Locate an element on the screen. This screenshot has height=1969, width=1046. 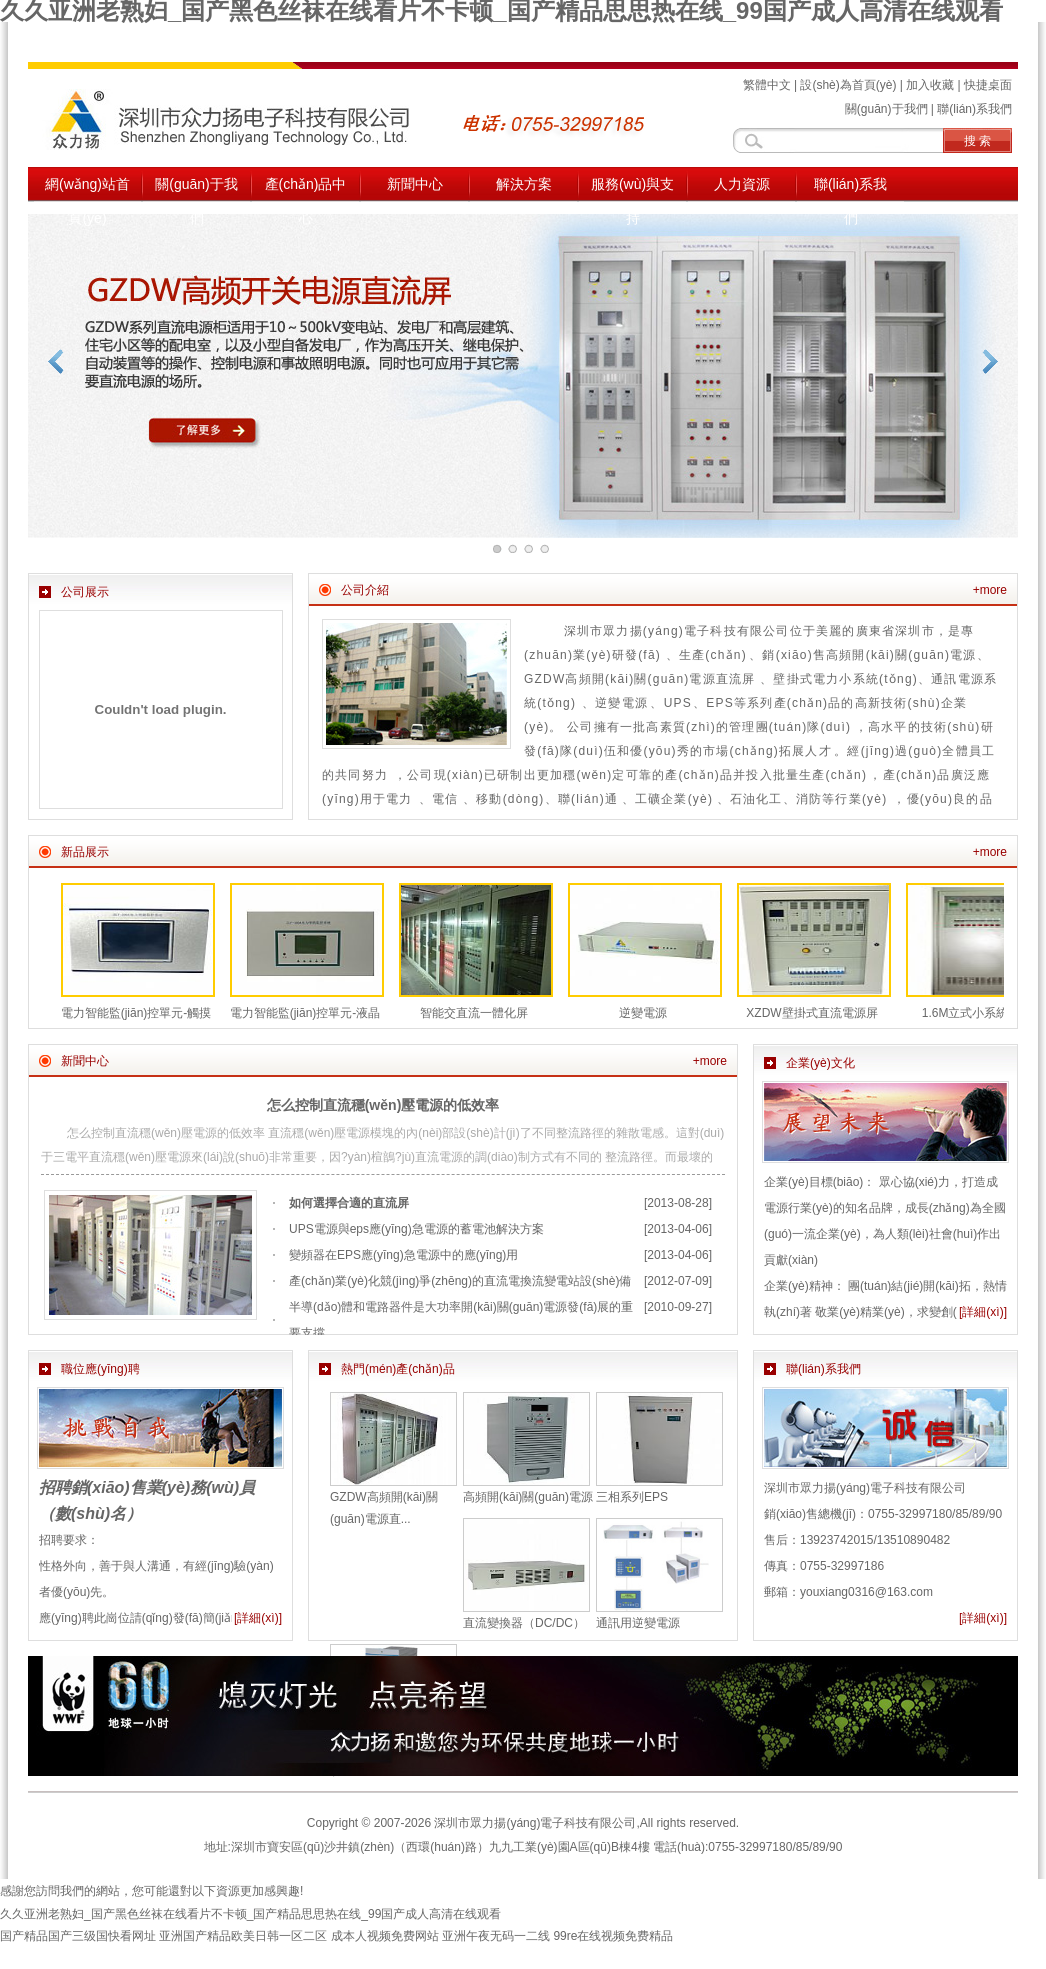
UPS電源與eps應(yīng)急電源的蓄電池解決方案 is located at coordinates (416, 1229).